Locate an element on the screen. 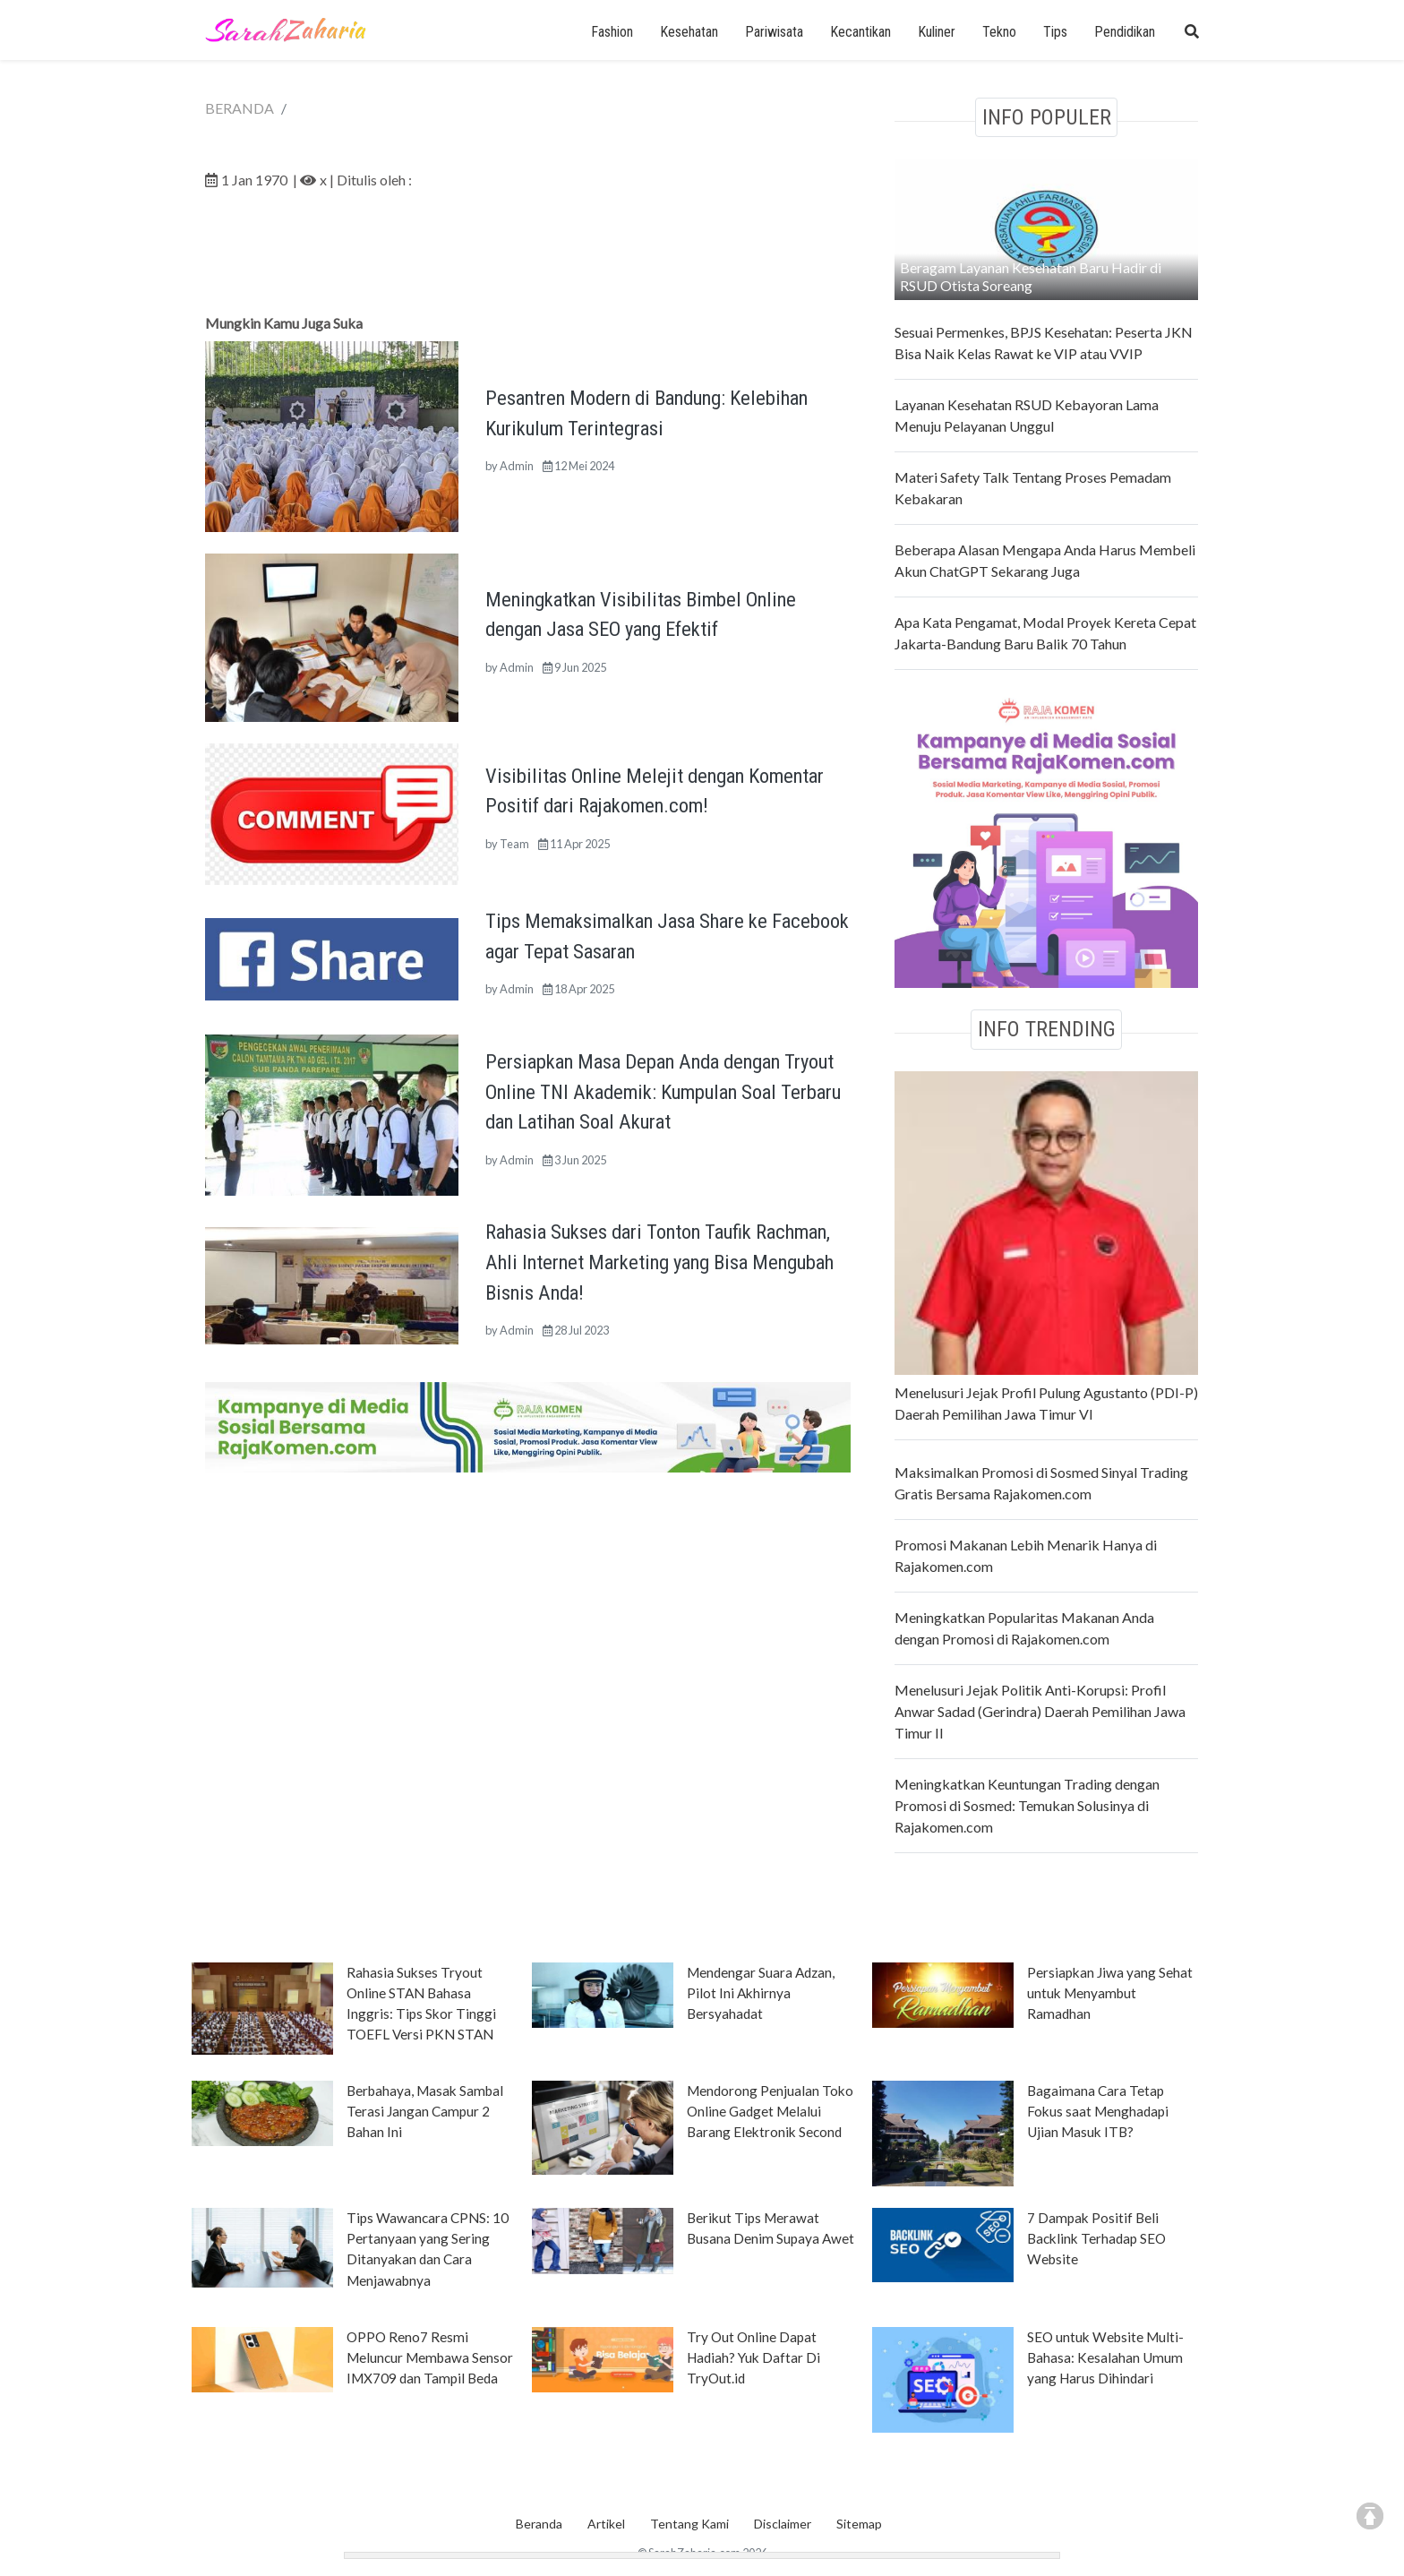 The height and width of the screenshot is (2576, 1404). Kesehatan is located at coordinates (689, 31).